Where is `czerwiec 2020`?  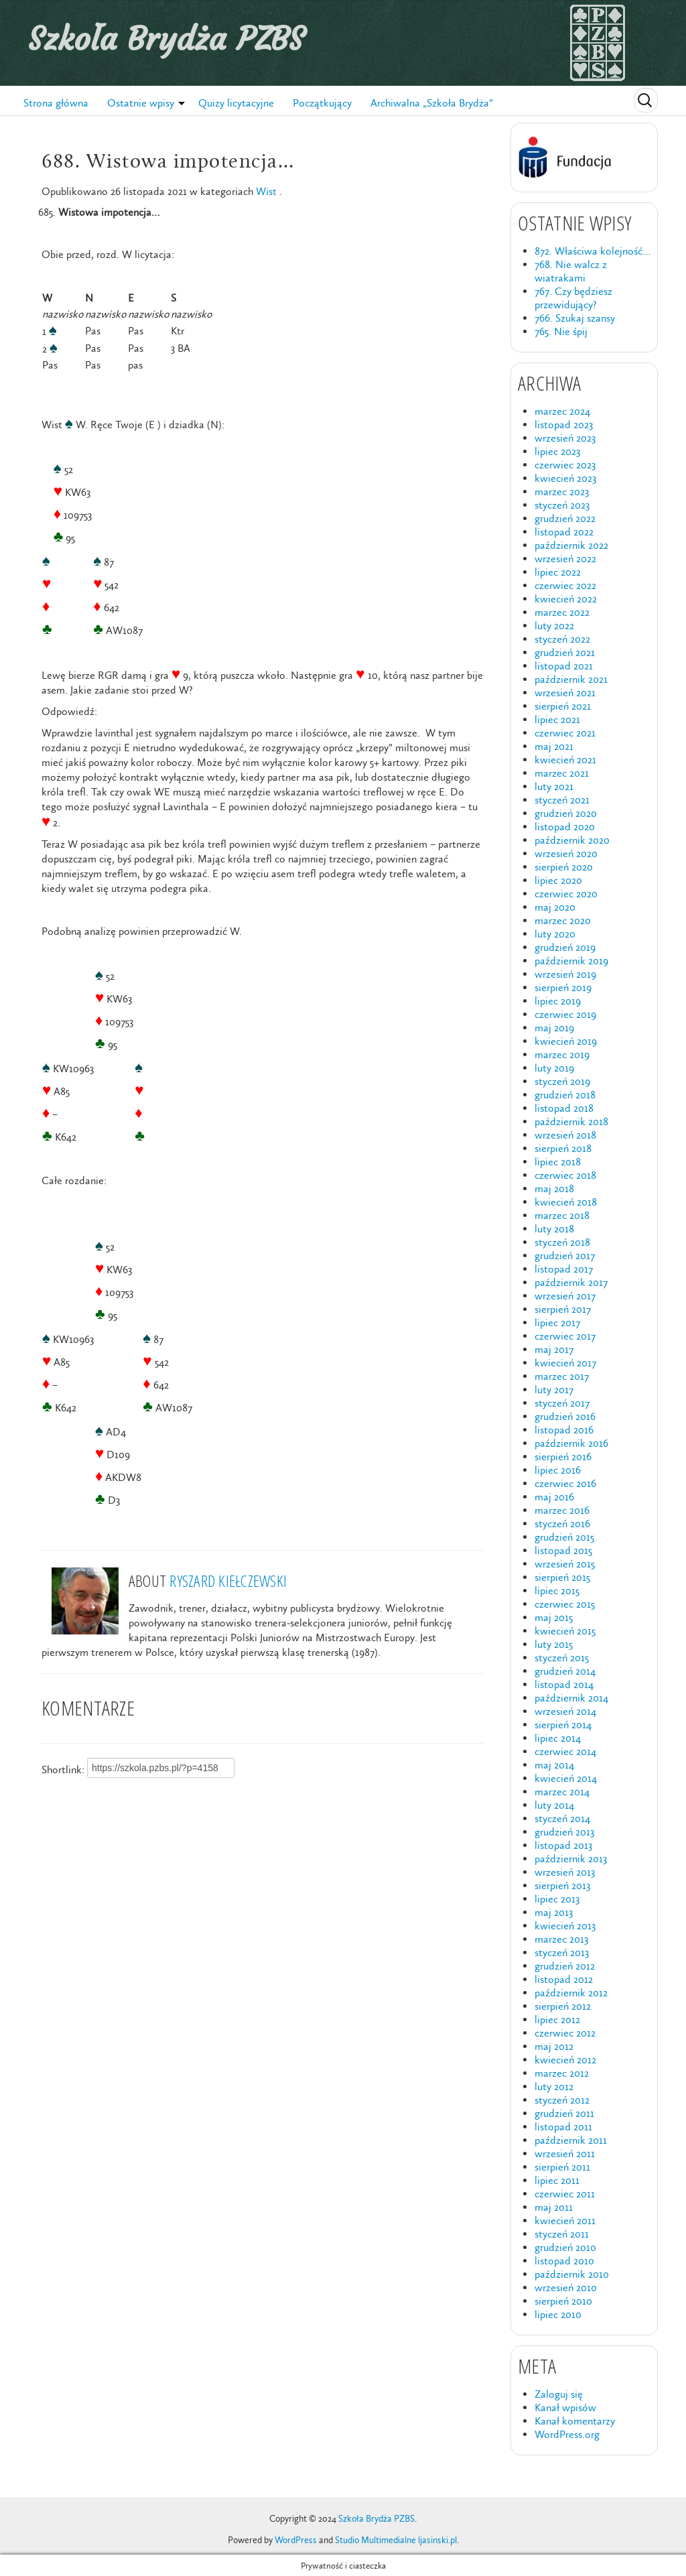 czerwiec 2020 is located at coordinates (566, 893).